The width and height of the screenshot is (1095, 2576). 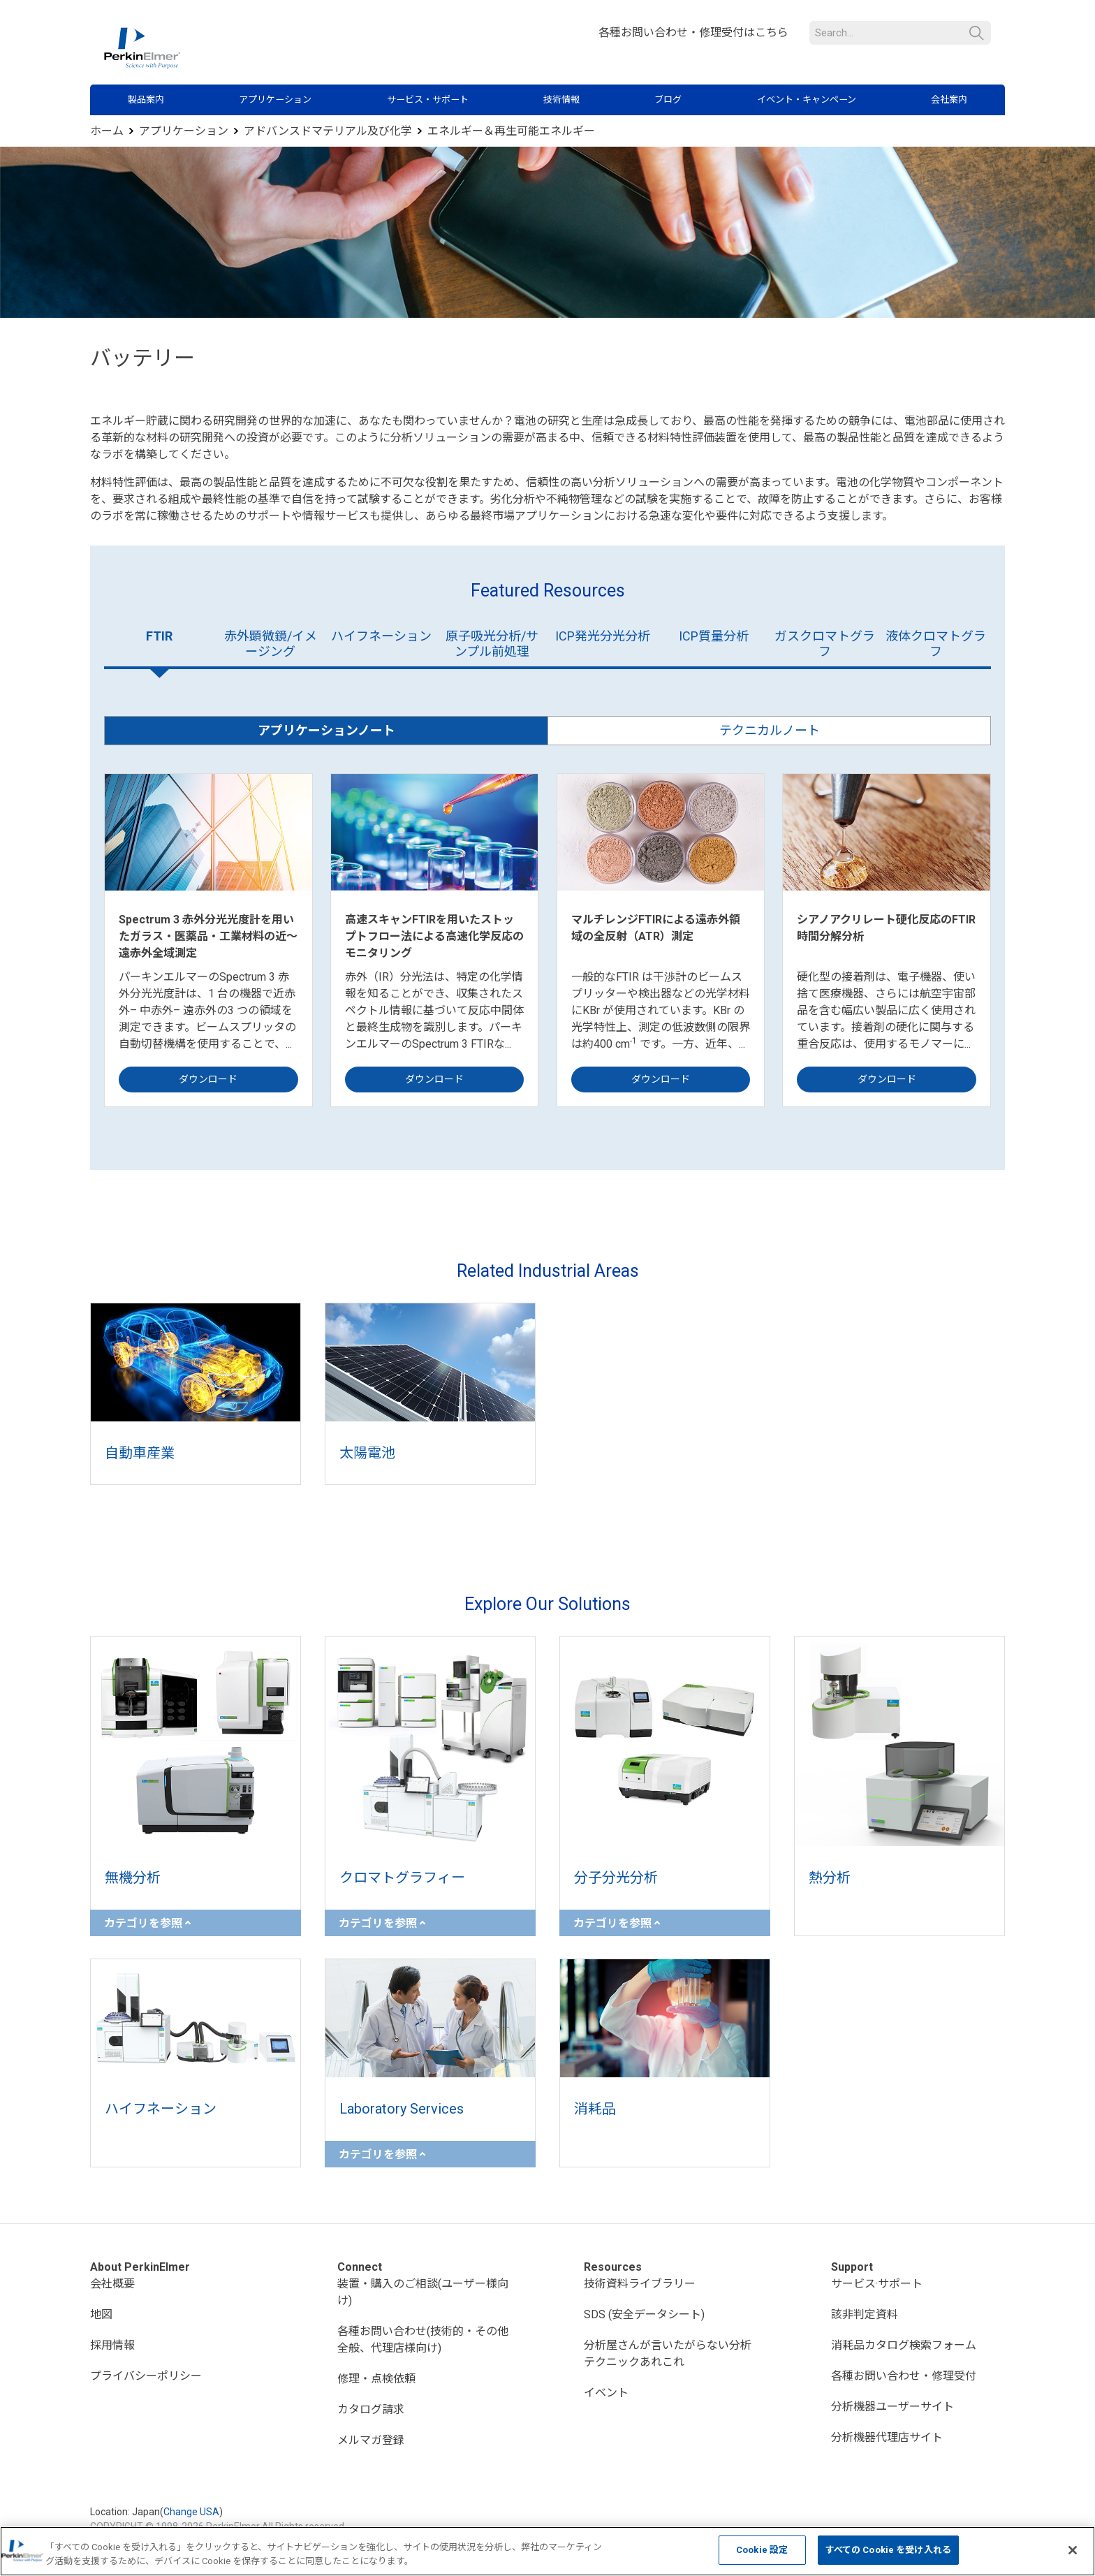 What do you see at coordinates (714, 636) in the screenshot?
I see `ICP質量分析` at bounding box center [714, 636].